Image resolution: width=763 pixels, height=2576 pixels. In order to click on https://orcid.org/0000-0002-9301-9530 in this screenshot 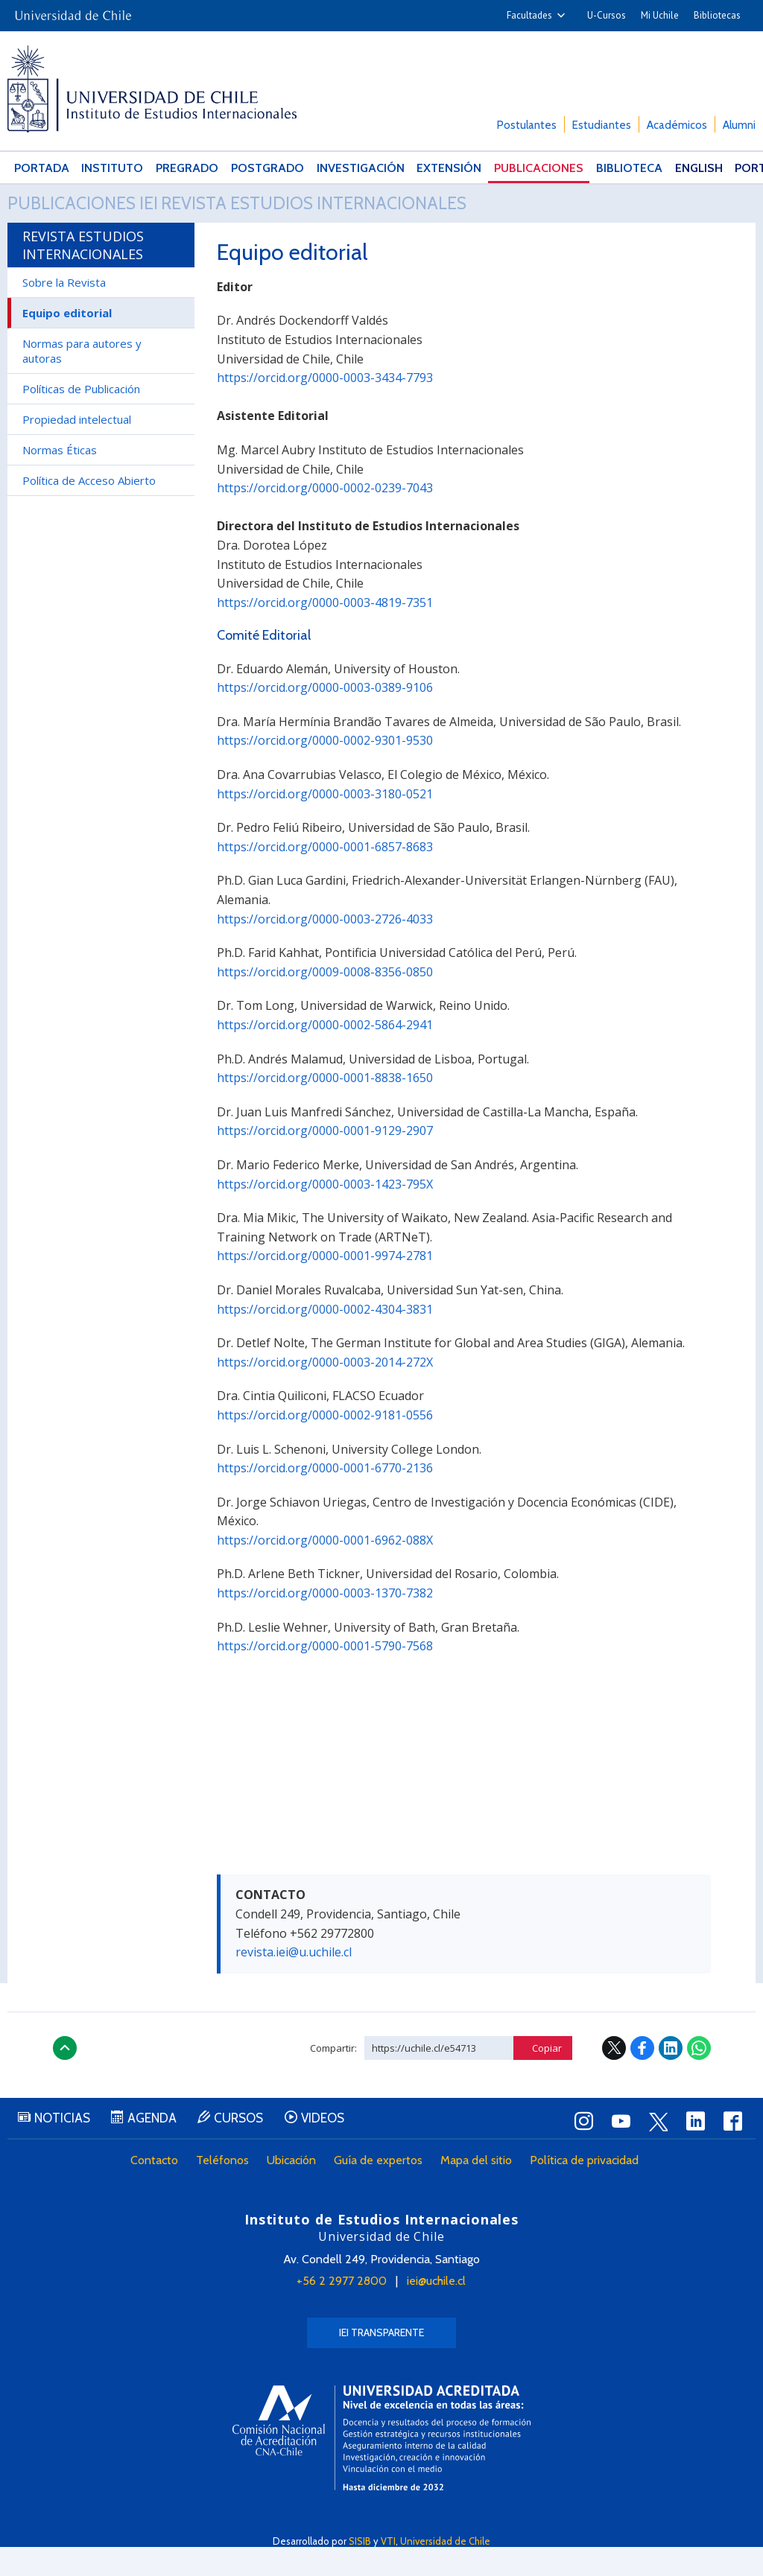, I will do `click(325, 770)`.